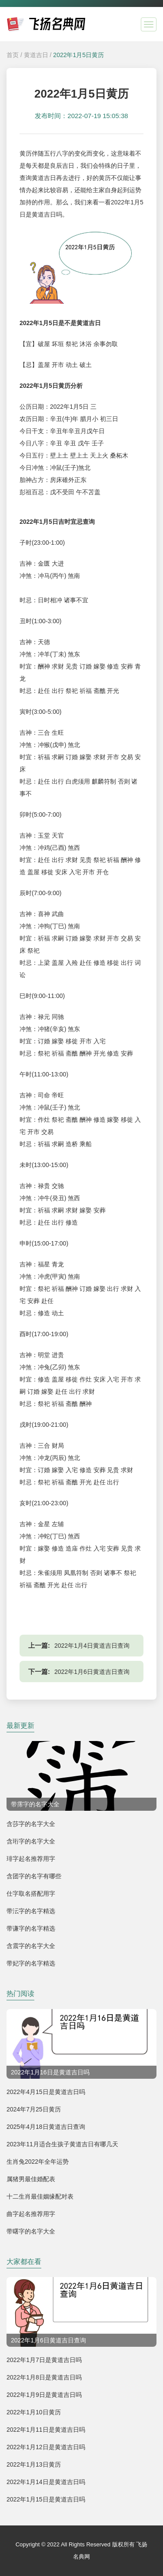 The width and height of the screenshot is (163, 2576). Describe the element at coordinates (31, 2213) in the screenshot. I see `曲字起名推荐用字` at that location.